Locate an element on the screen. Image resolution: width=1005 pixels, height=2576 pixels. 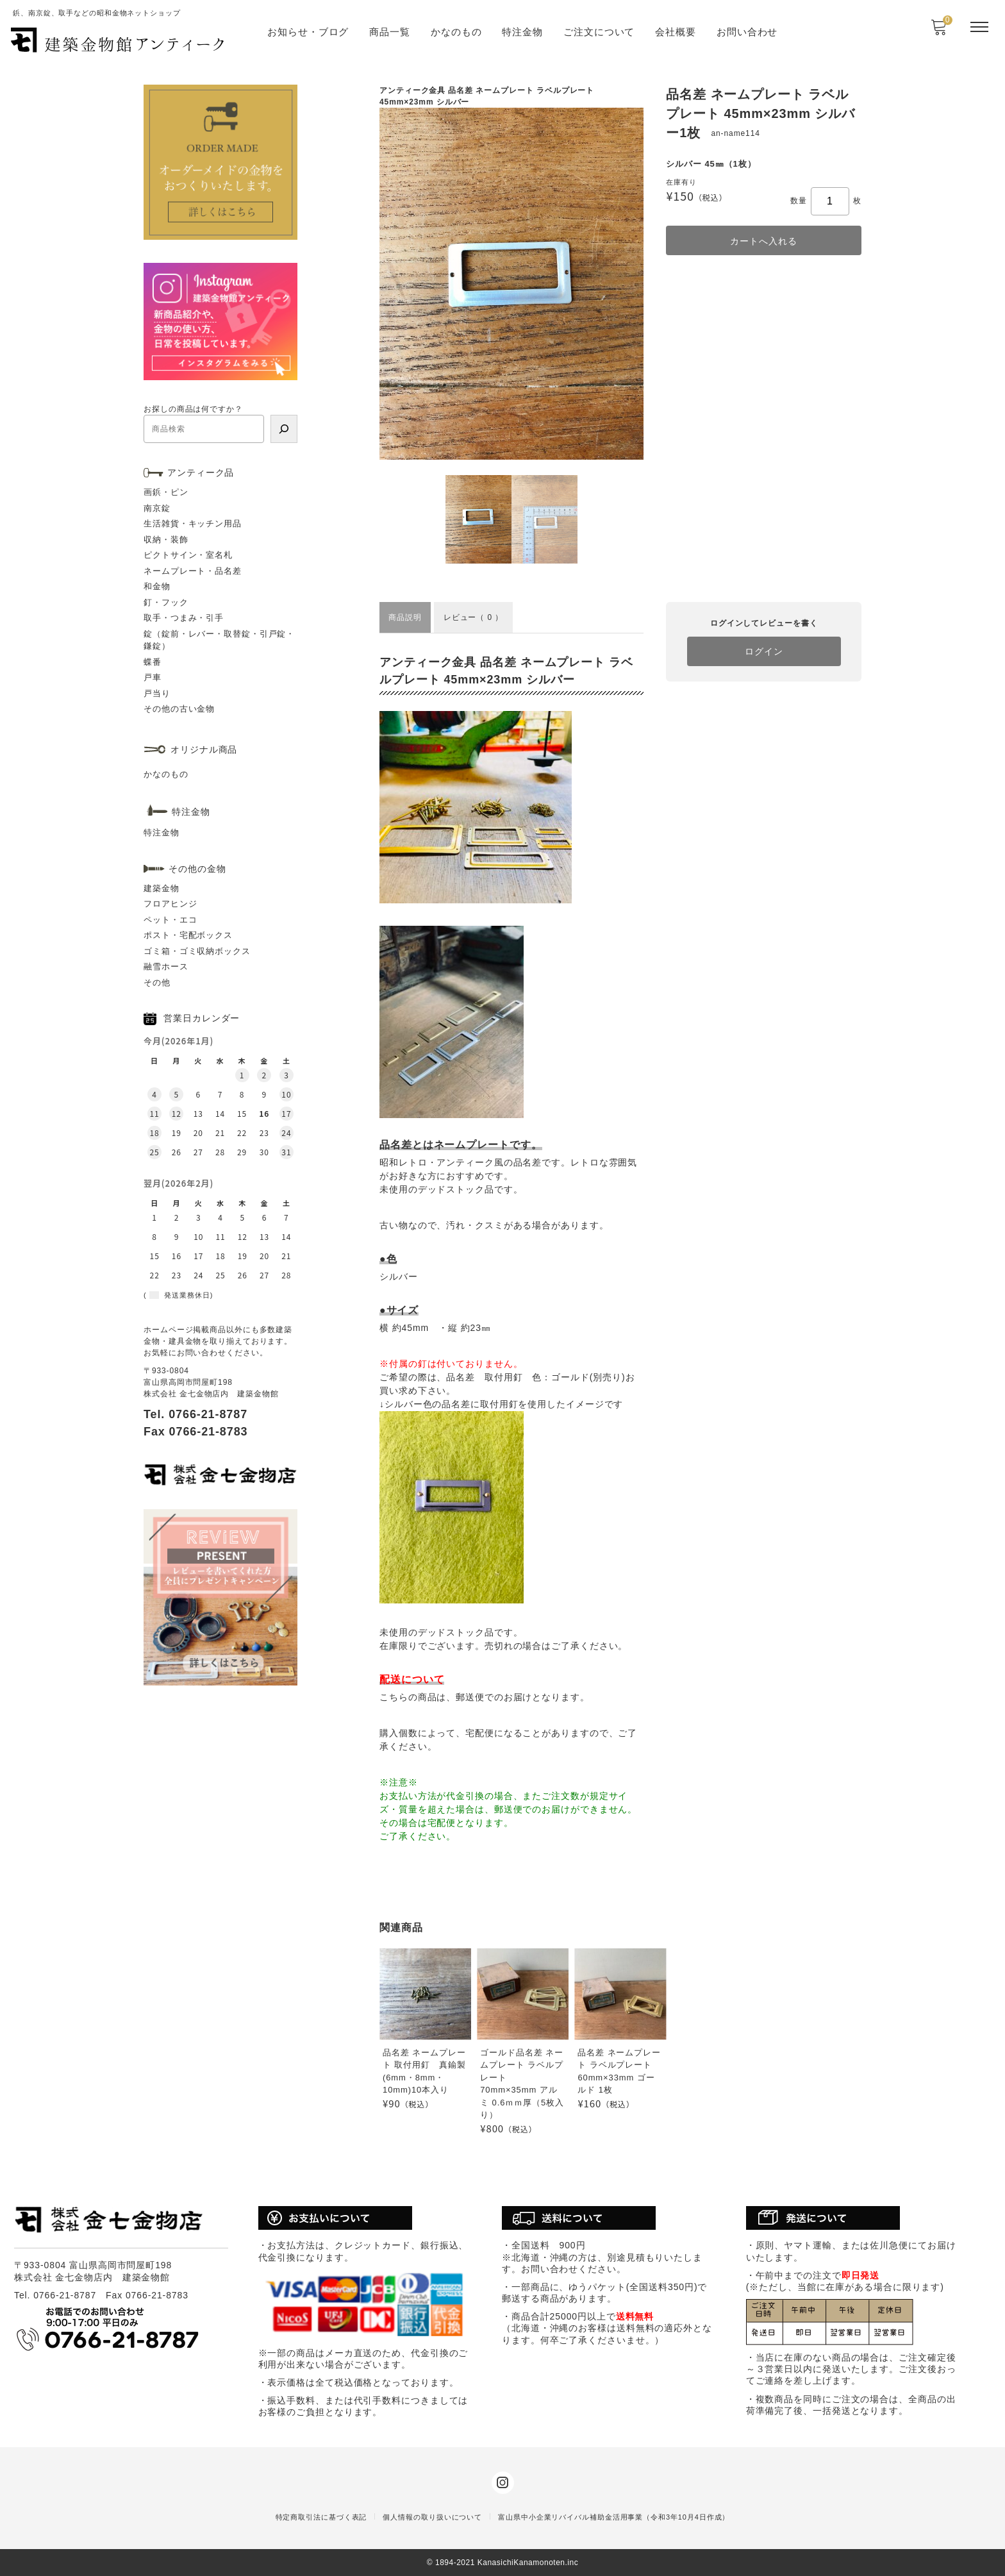
[検索] is located at coordinates (283, 429).